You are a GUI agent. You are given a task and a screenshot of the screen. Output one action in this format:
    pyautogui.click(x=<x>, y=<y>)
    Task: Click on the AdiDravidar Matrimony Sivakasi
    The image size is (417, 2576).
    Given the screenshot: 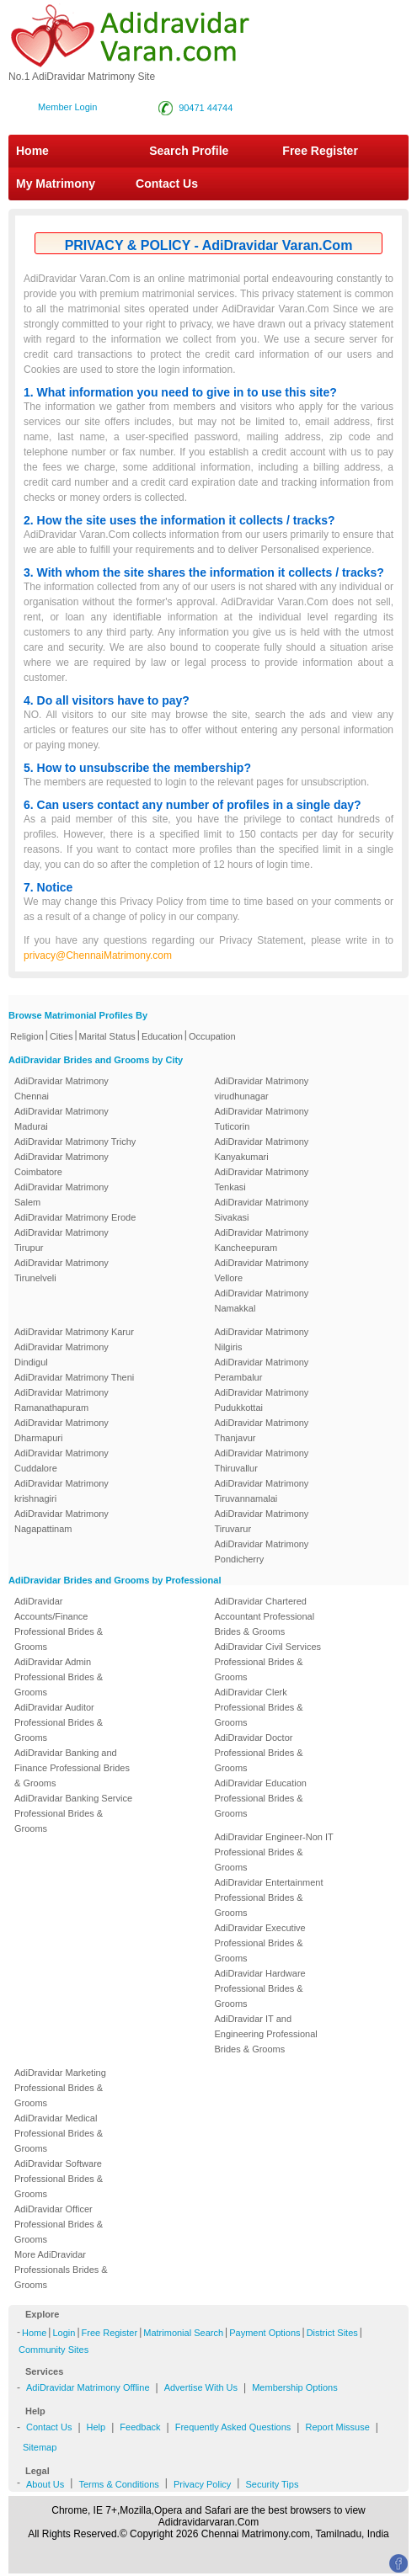 What is the action you would take?
    pyautogui.click(x=262, y=1209)
    